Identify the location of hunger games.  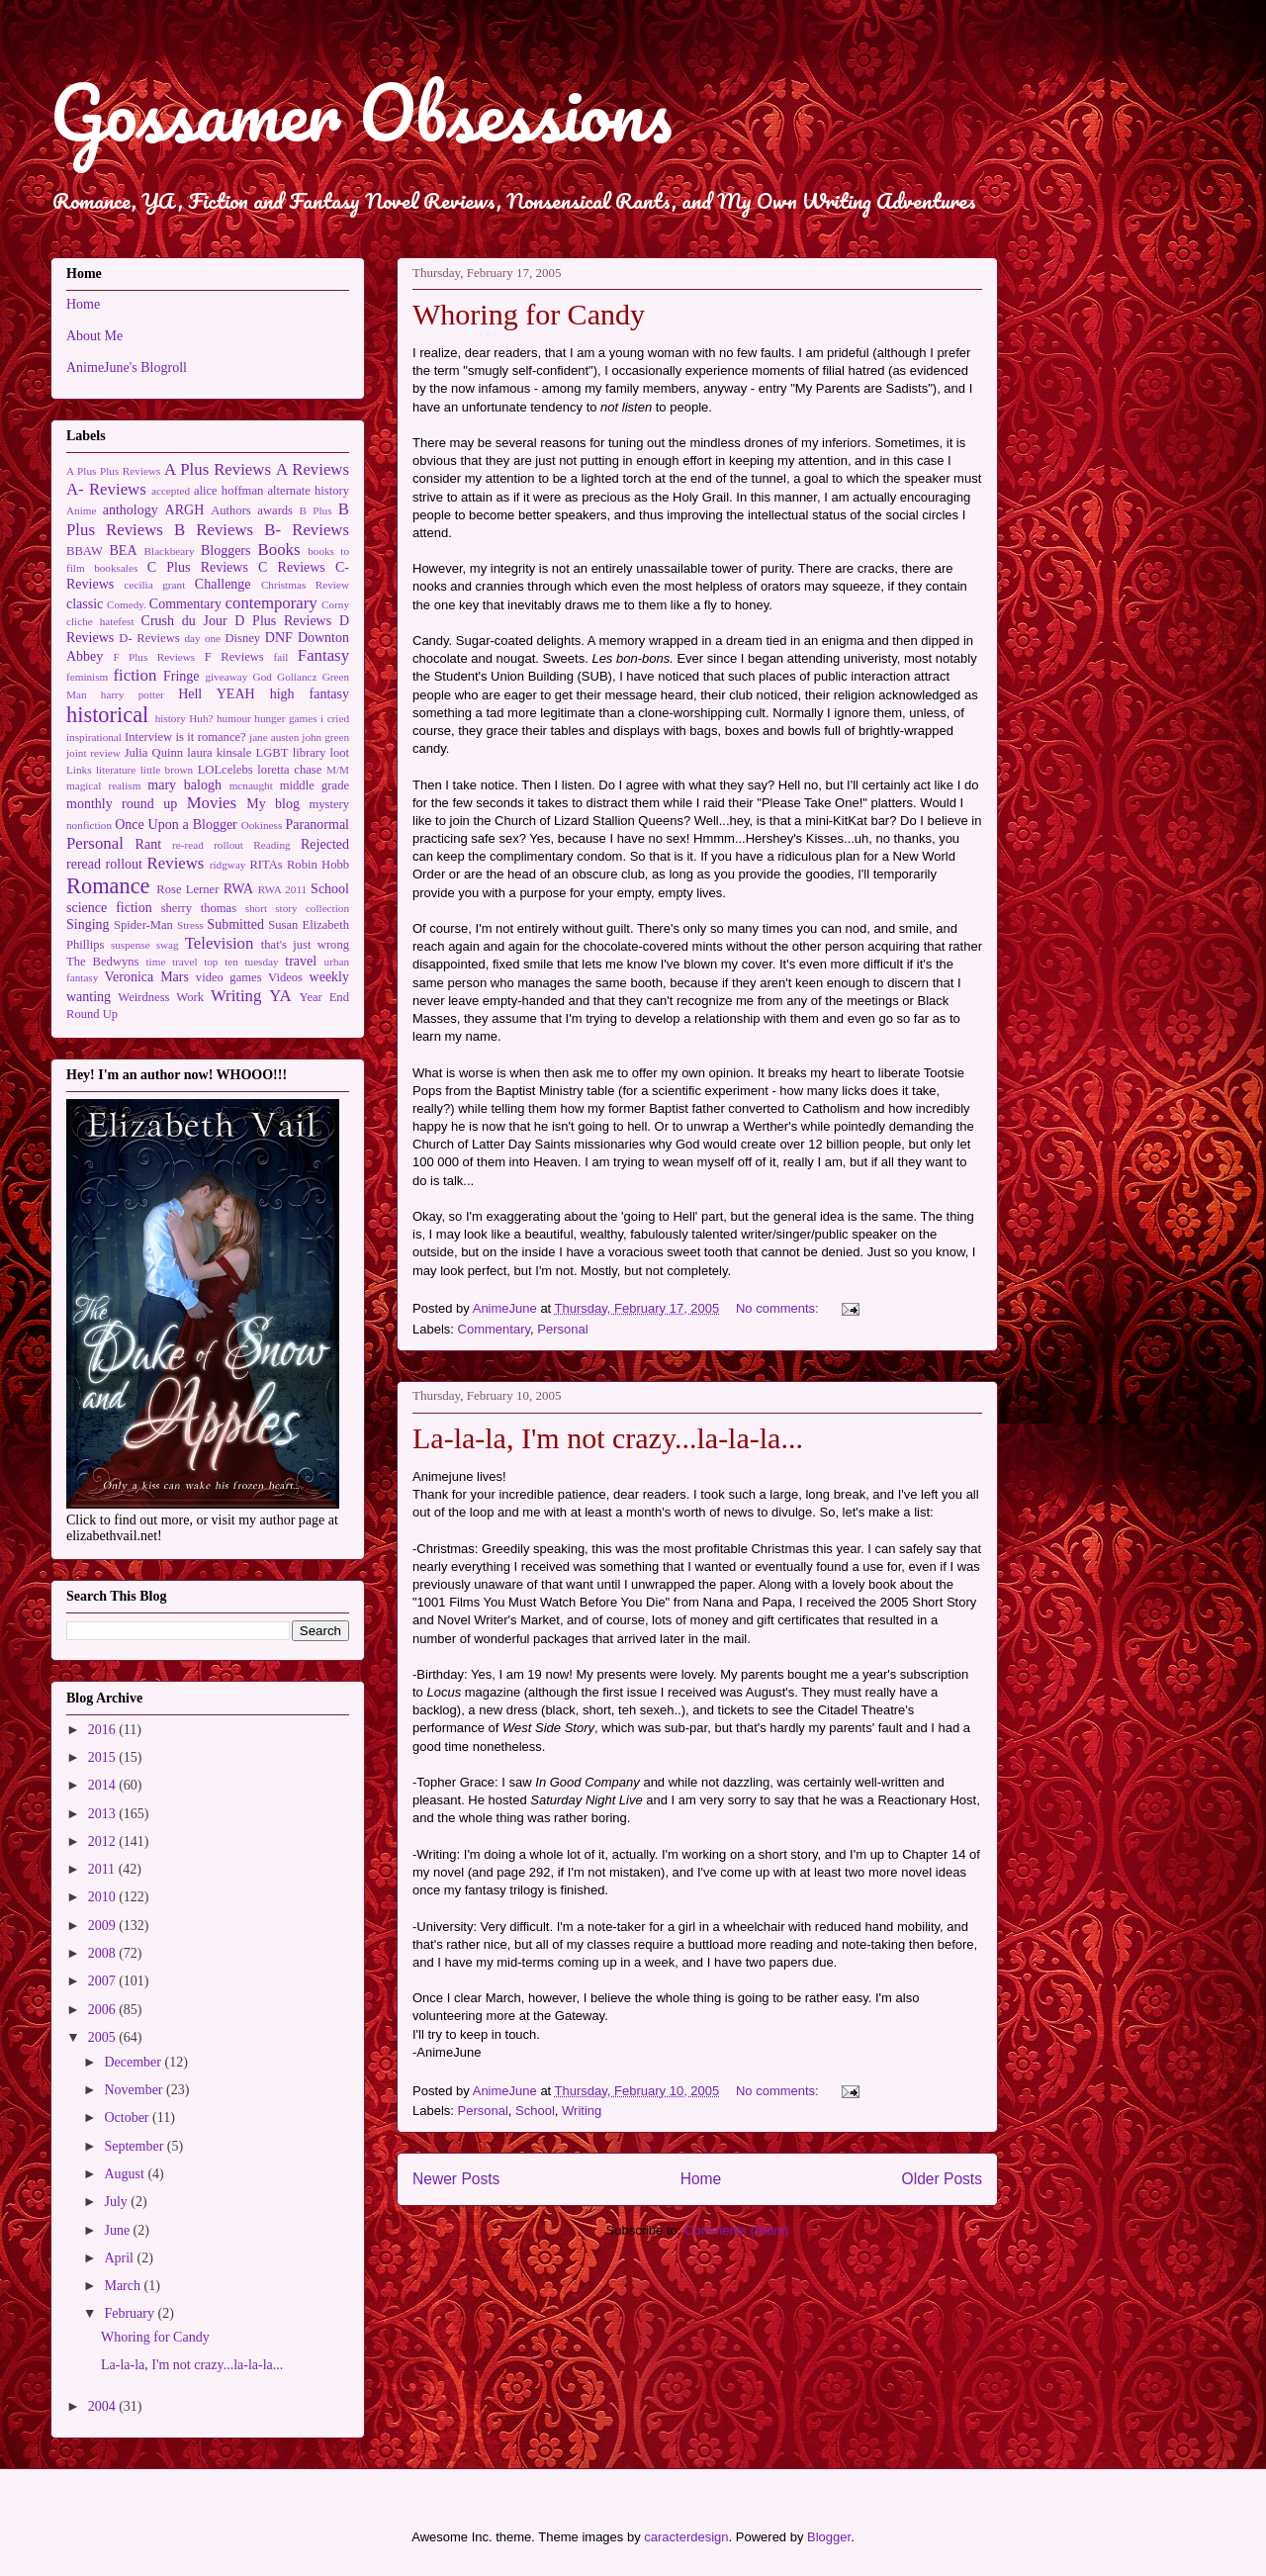
(285, 718).